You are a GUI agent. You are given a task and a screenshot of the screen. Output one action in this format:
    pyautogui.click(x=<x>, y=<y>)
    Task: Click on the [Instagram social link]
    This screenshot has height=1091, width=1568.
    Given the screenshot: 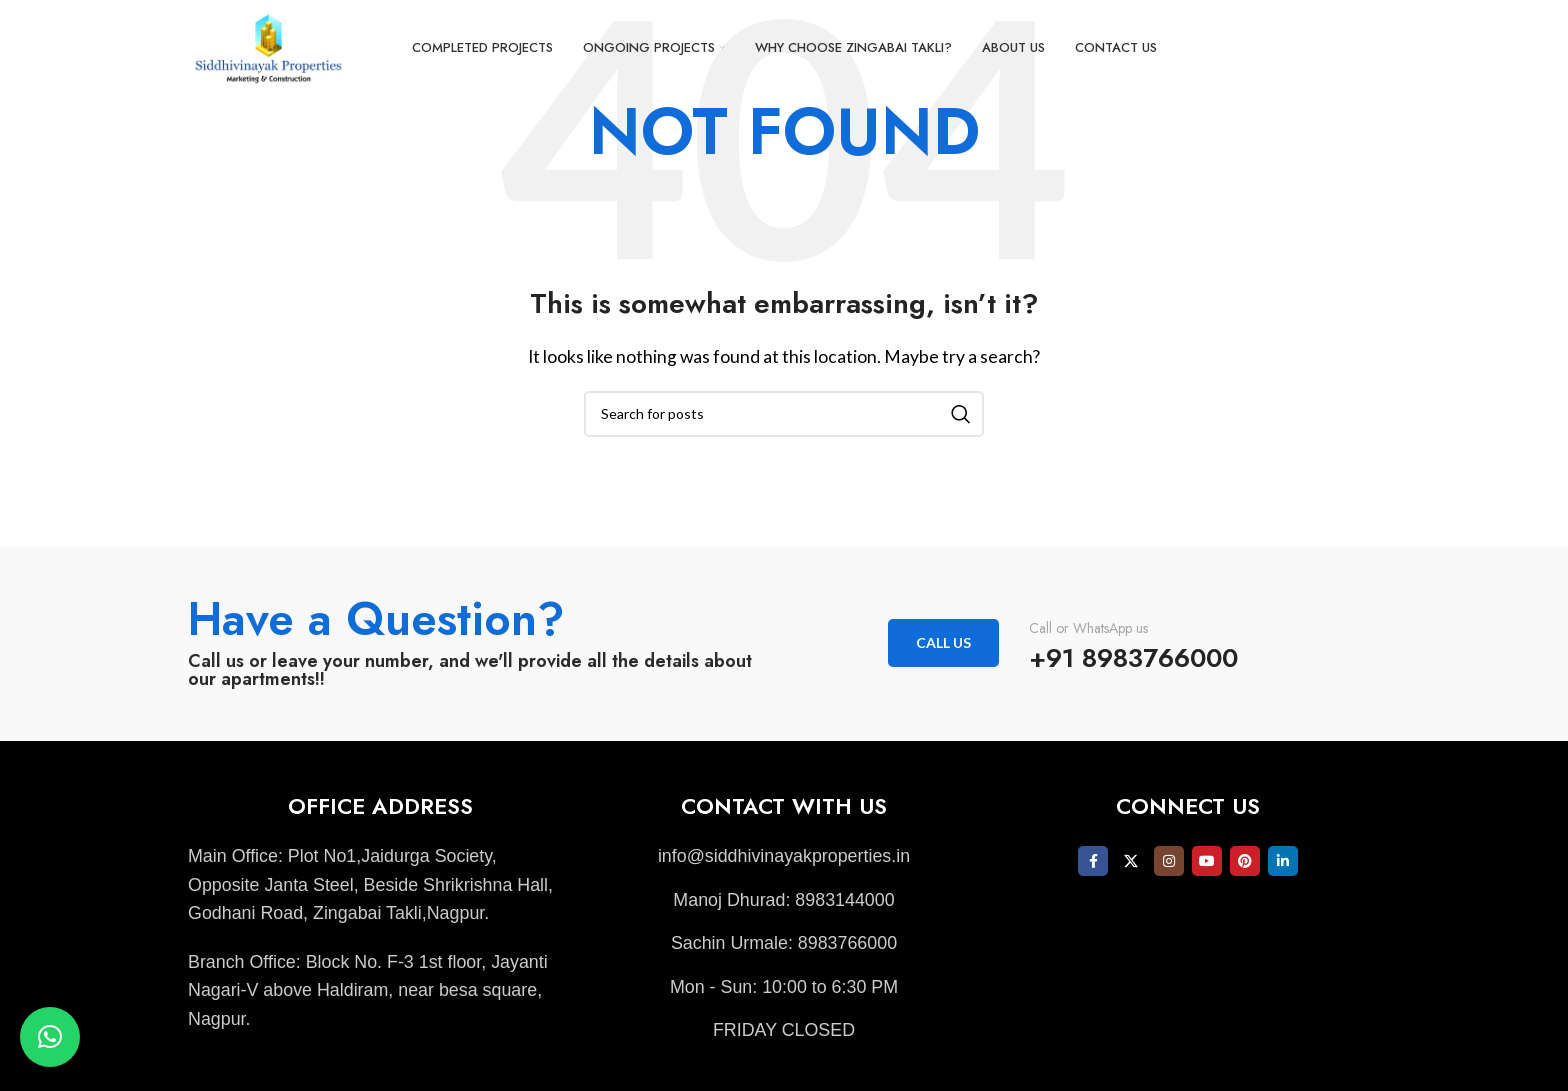 What is the action you would take?
    pyautogui.click(x=1169, y=861)
    